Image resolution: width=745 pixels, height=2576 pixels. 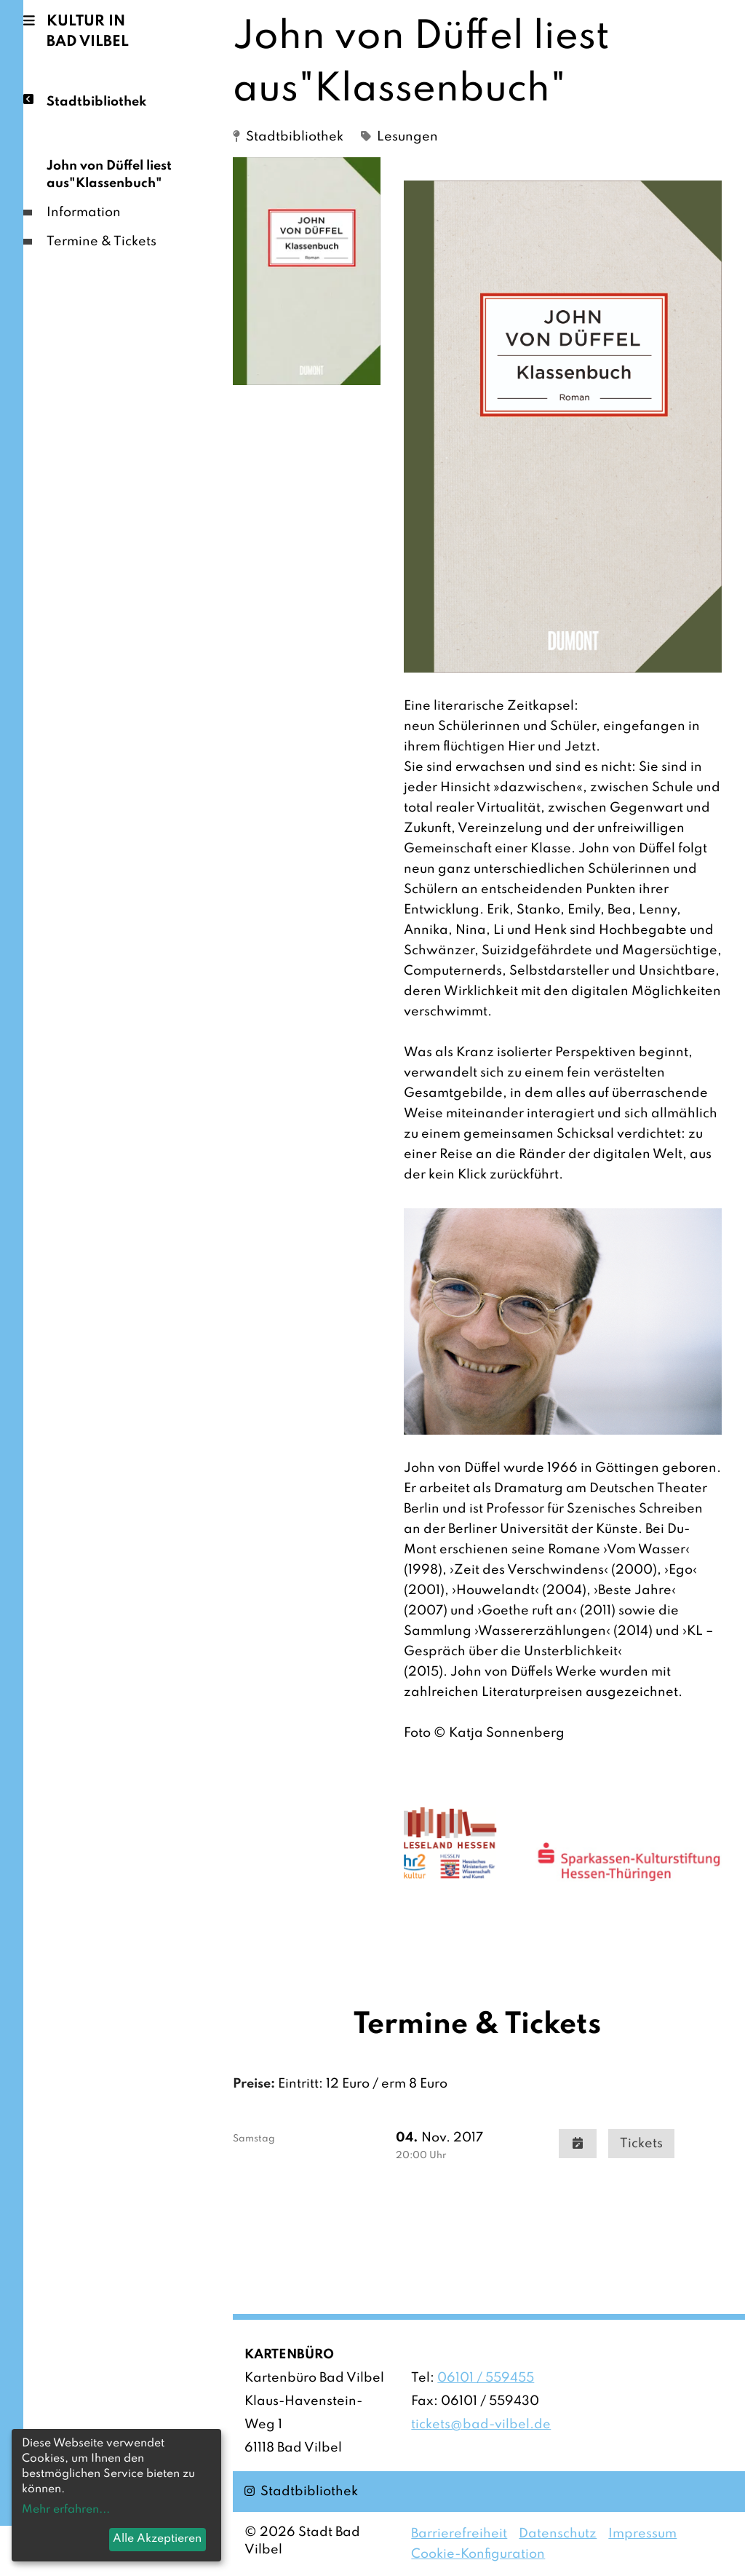 What do you see at coordinates (641, 2143) in the screenshot?
I see `Tickets` at bounding box center [641, 2143].